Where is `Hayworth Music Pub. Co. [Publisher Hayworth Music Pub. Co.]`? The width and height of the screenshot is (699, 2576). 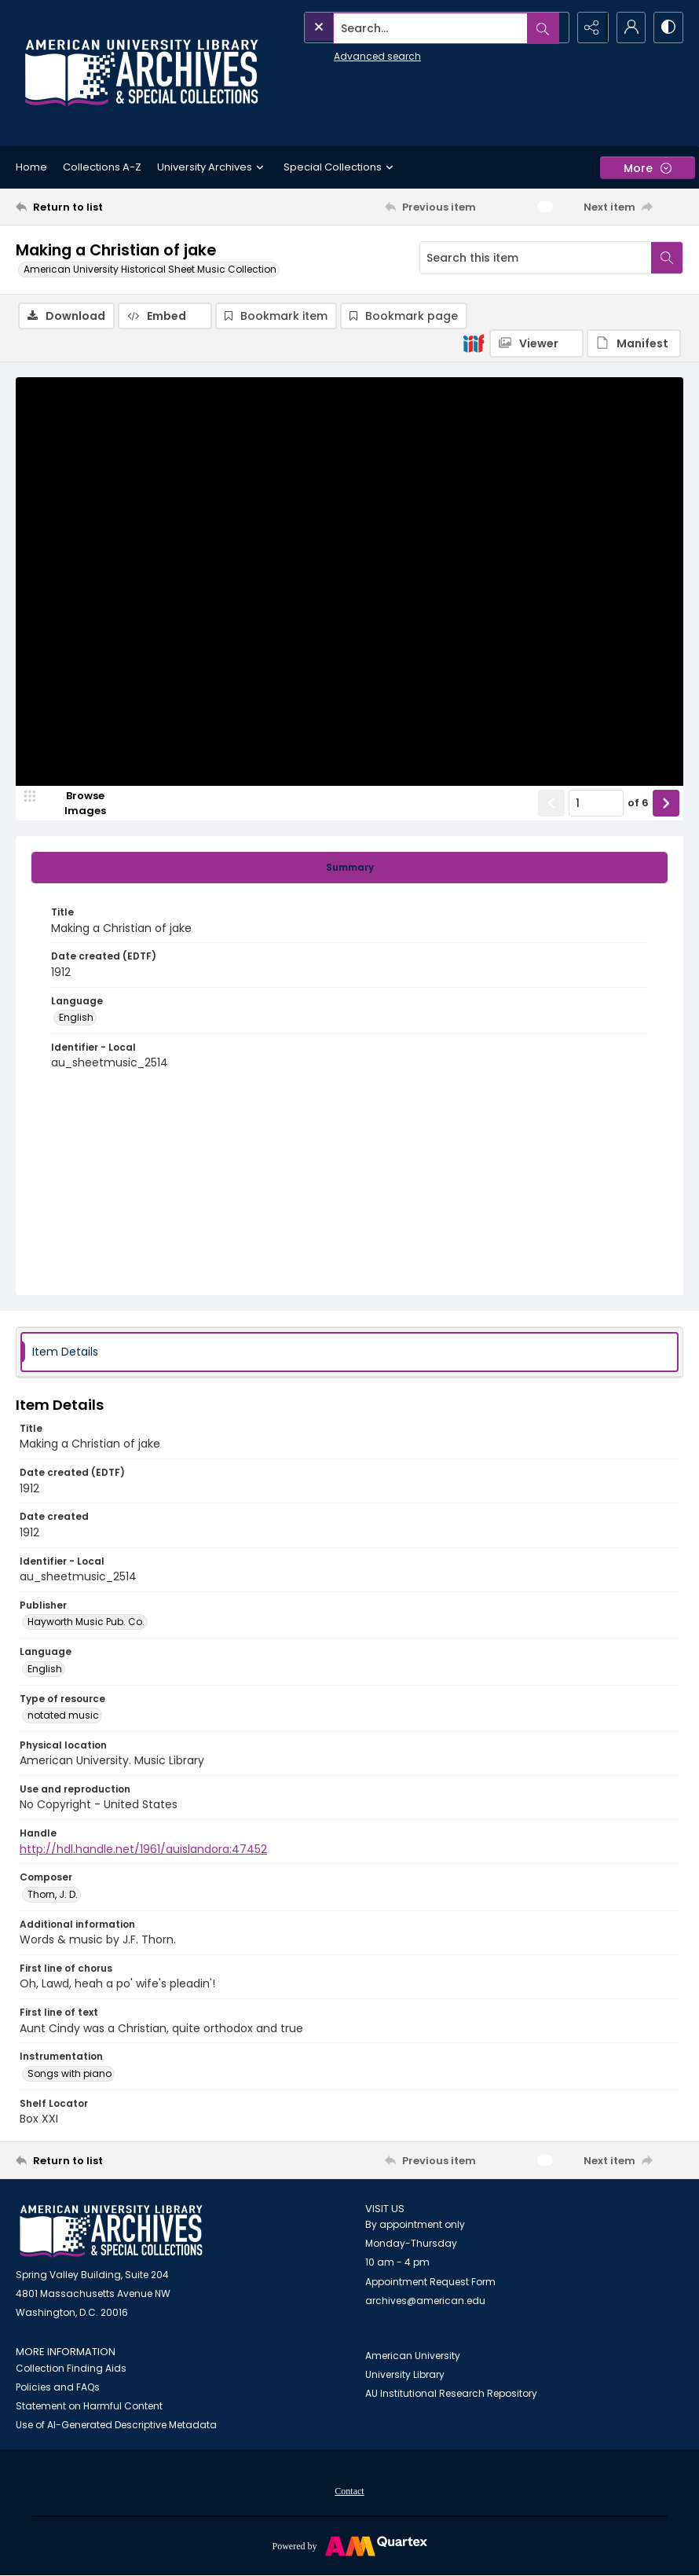
Hayworth Music Pub. Co. [Publisher Hayworth Music Pub. Co.] is located at coordinates (86, 1622).